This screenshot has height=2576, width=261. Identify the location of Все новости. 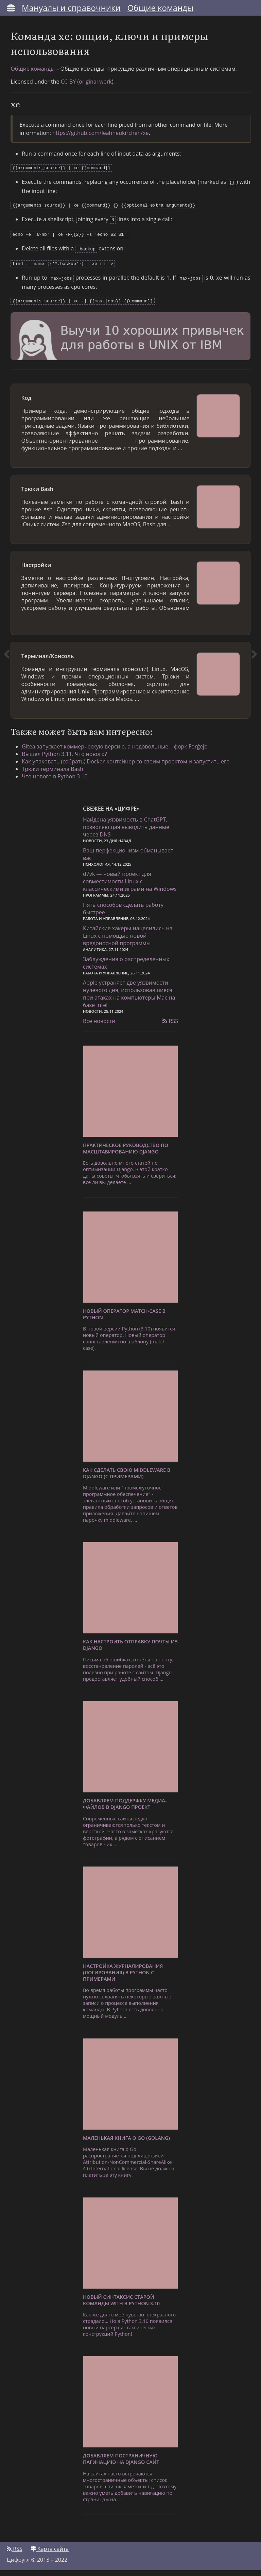
(99, 1026).